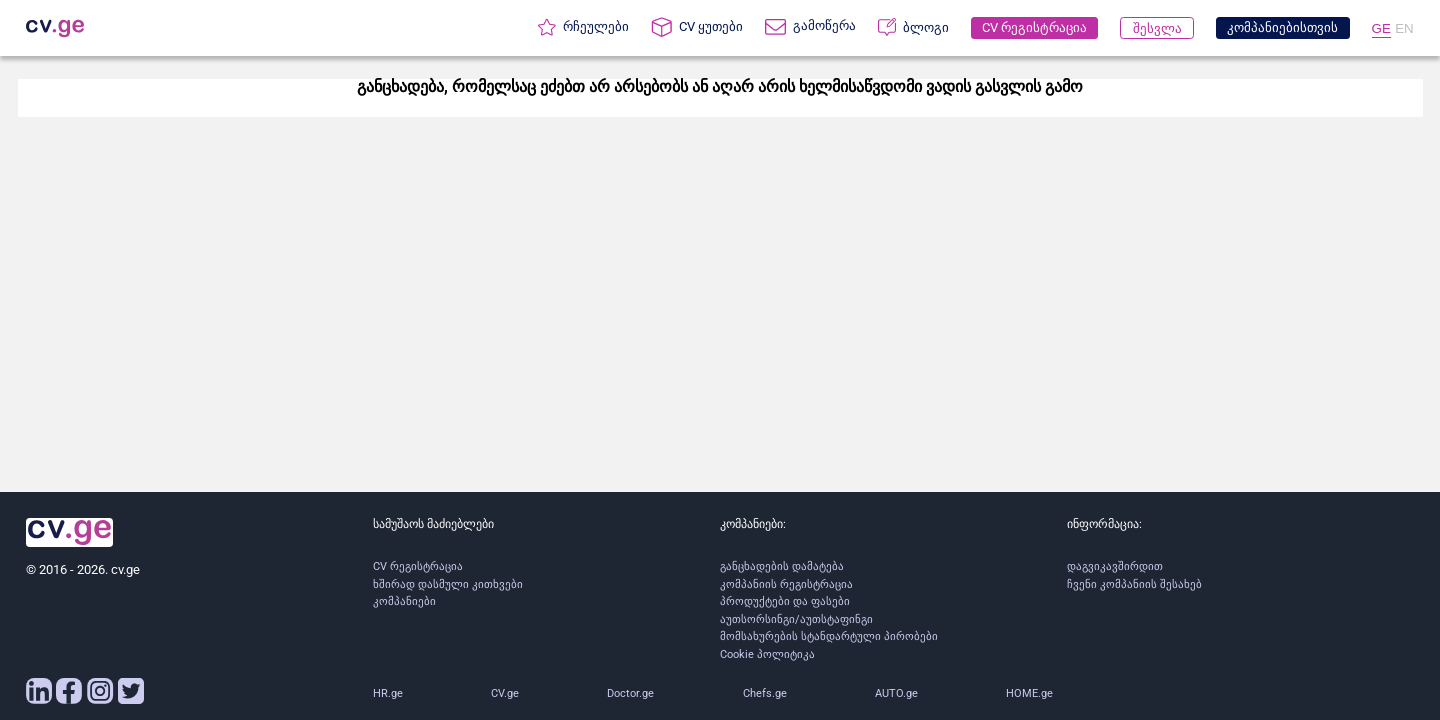  I want to click on პროდუქტები და ფასები, so click(785, 601).